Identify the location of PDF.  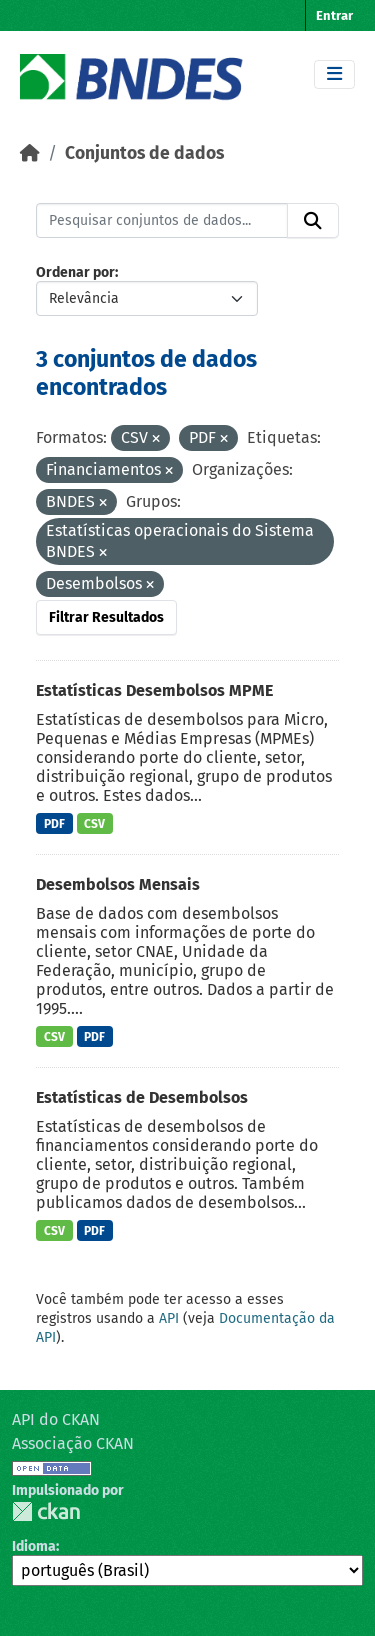
(54, 824).